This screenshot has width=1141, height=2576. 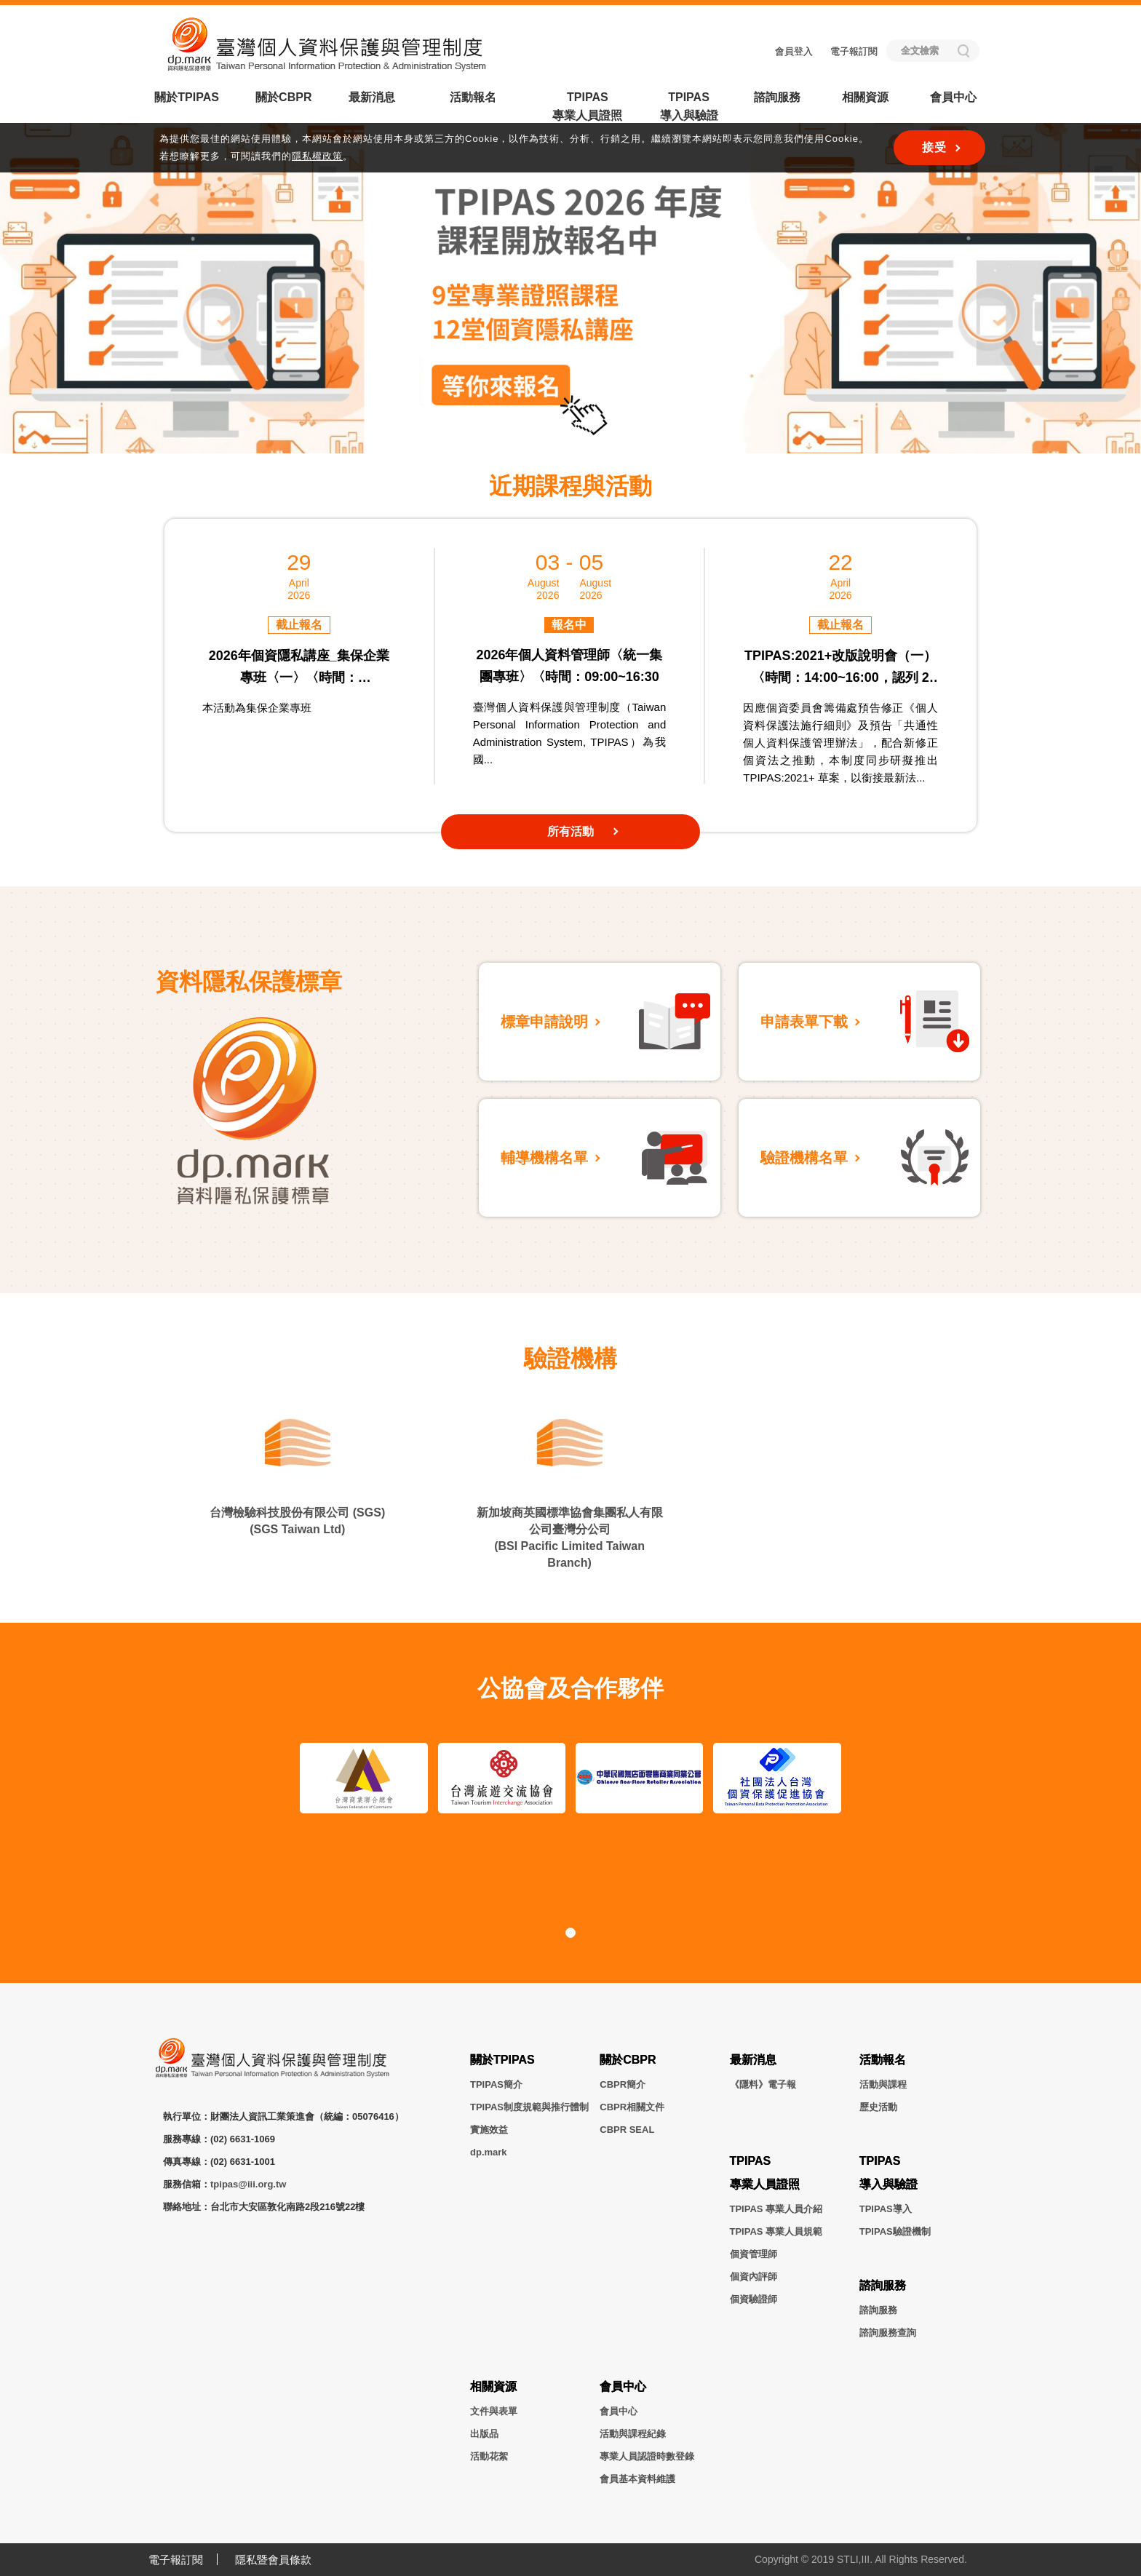 I want to click on 電子報訂閱, so click(x=854, y=51).